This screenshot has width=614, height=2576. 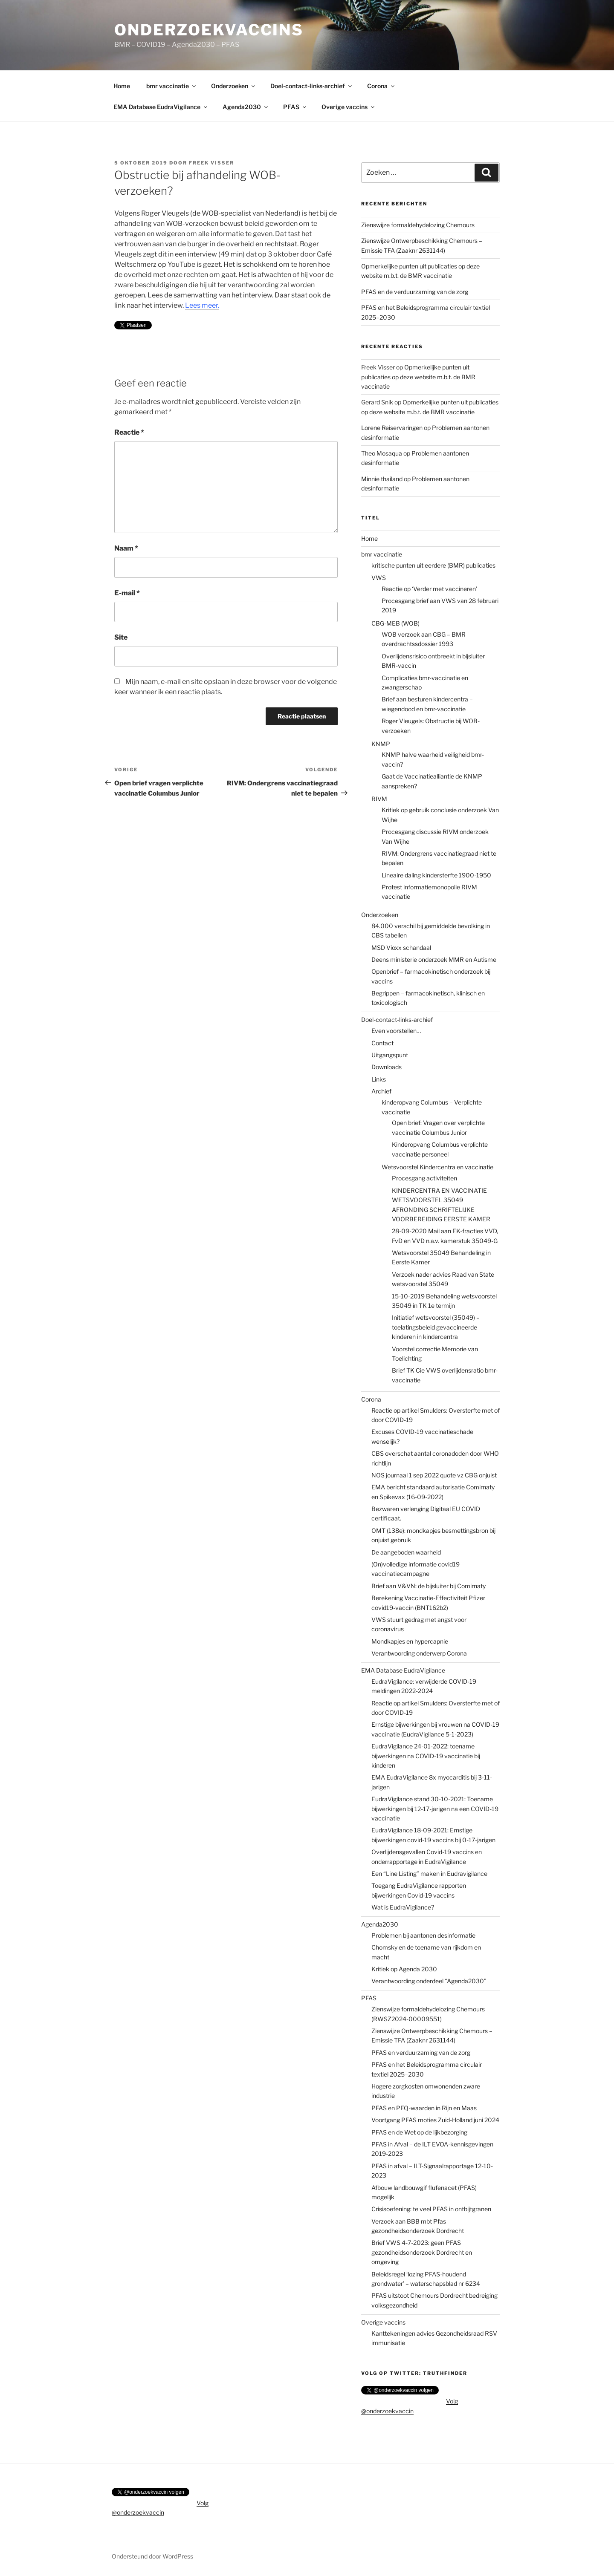 What do you see at coordinates (424, 2108) in the screenshot?
I see `PFAS en PEQ-waarden in Rijn en Maas` at bounding box center [424, 2108].